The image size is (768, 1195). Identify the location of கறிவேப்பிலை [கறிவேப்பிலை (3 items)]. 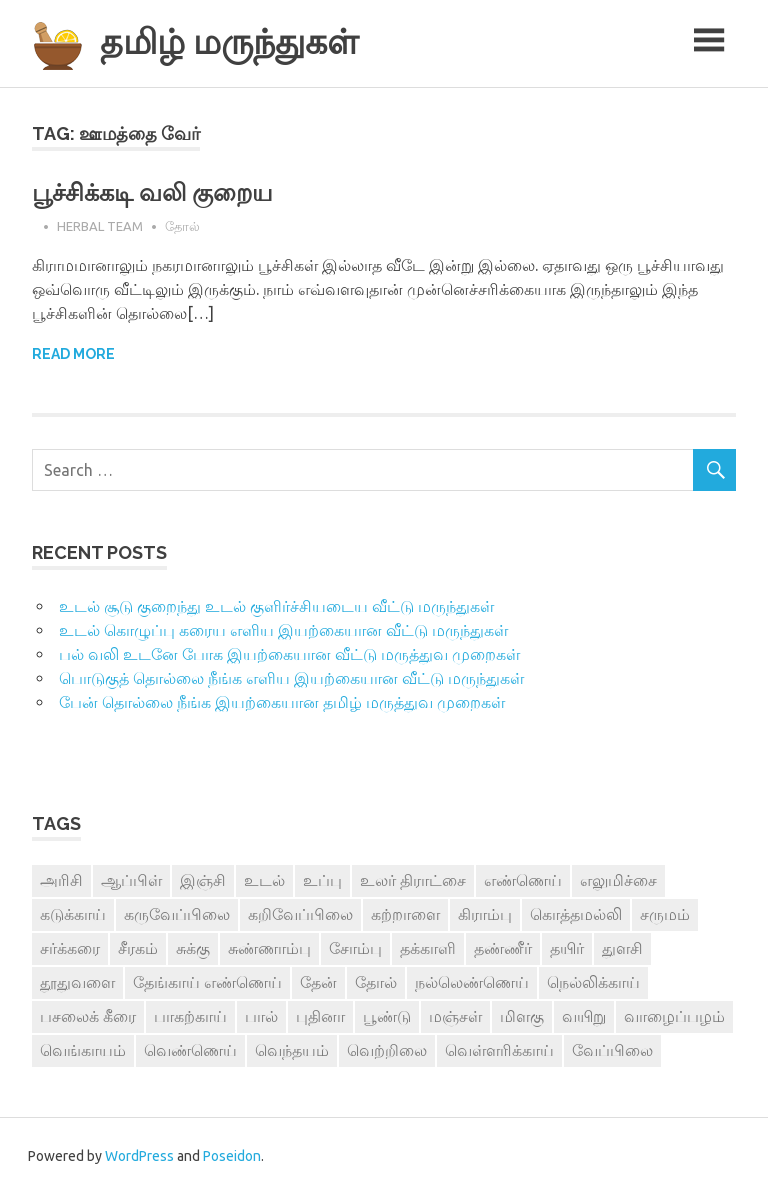
(300, 914).